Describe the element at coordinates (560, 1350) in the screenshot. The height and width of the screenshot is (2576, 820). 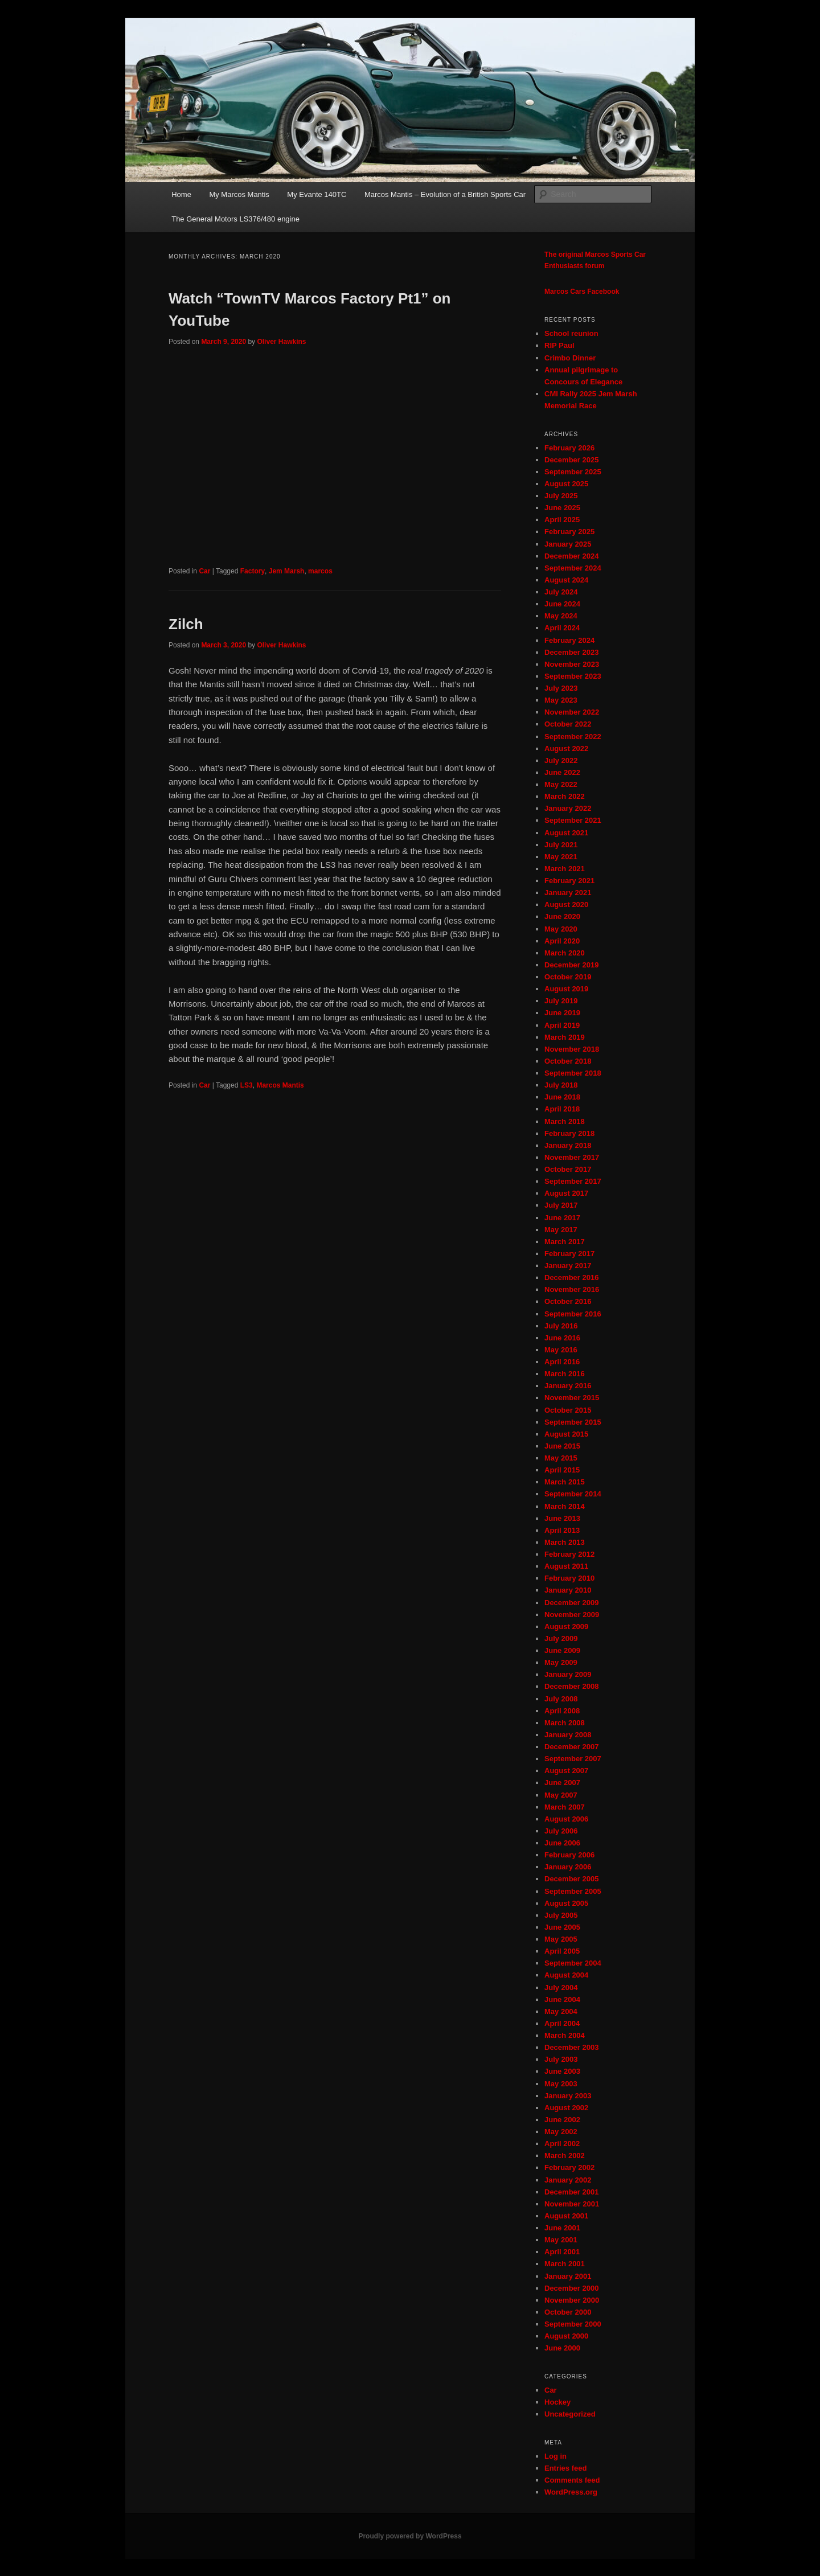
I see `May 2016` at that location.